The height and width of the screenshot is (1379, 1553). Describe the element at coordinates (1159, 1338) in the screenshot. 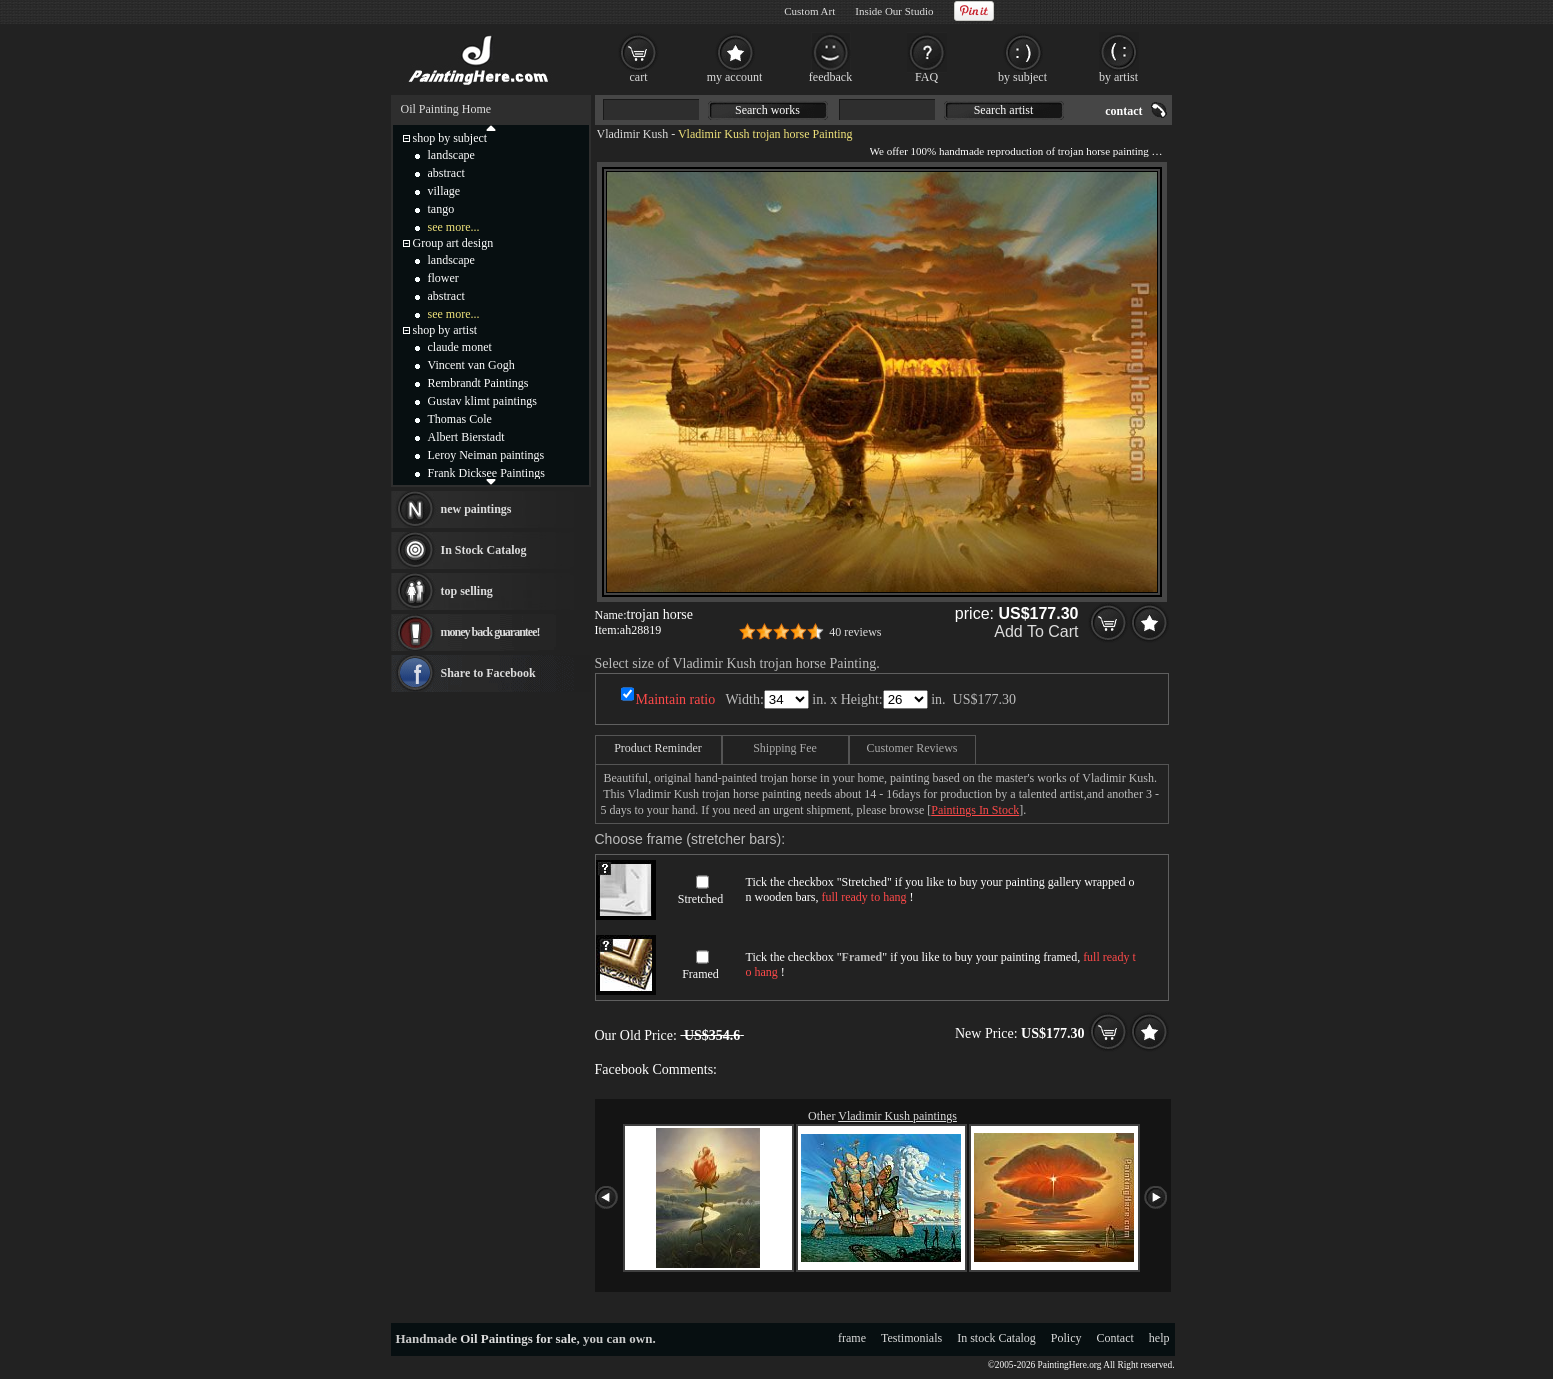

I see `help` at that location.